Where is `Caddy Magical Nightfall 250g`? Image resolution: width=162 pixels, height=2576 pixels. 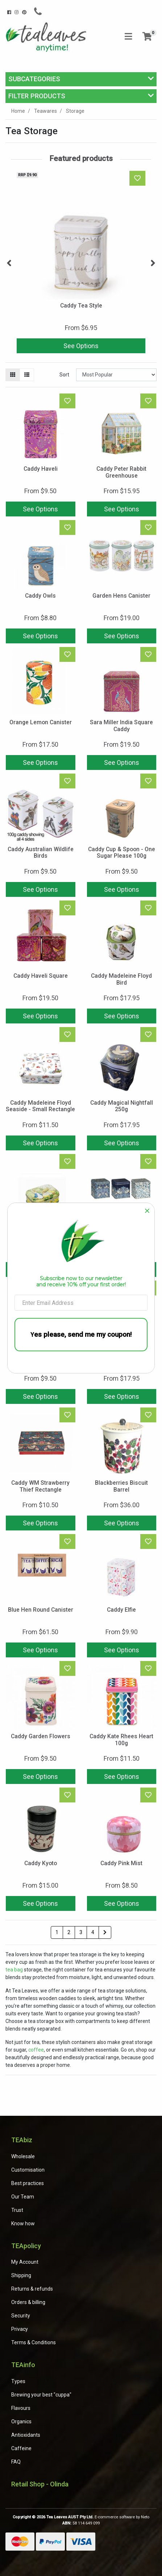 Caddy Magical Nightfall 250g is located at coordinates (121, 1106).